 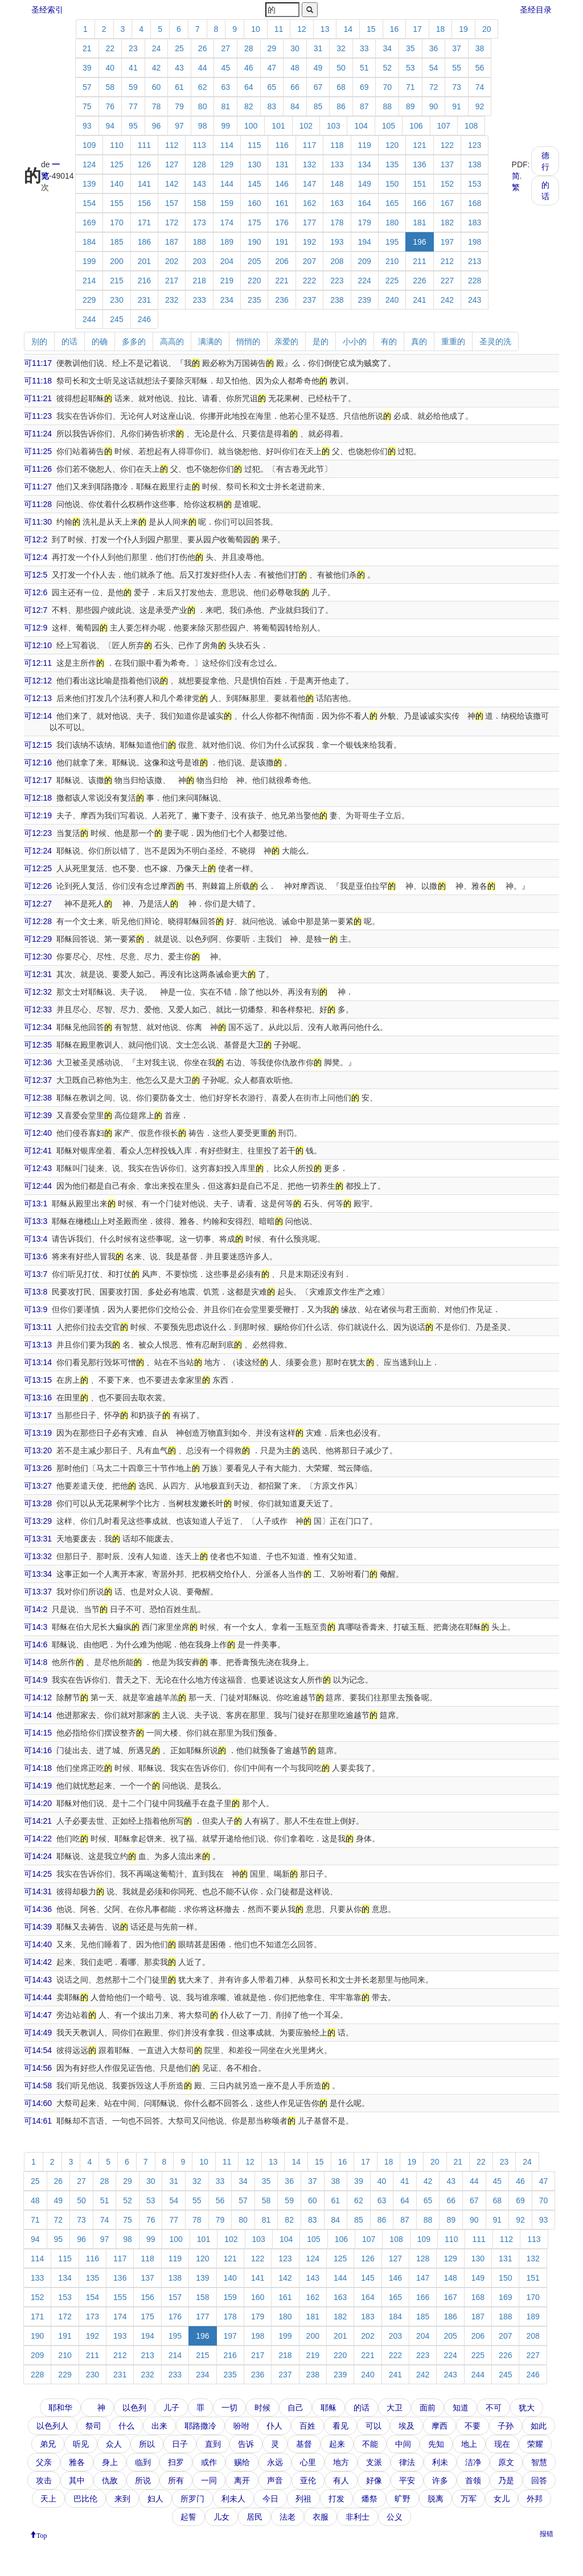 What do you see at coordinates (41, 2534) in the screenshot?
I see `Top` at bounding box center [41, 2534].